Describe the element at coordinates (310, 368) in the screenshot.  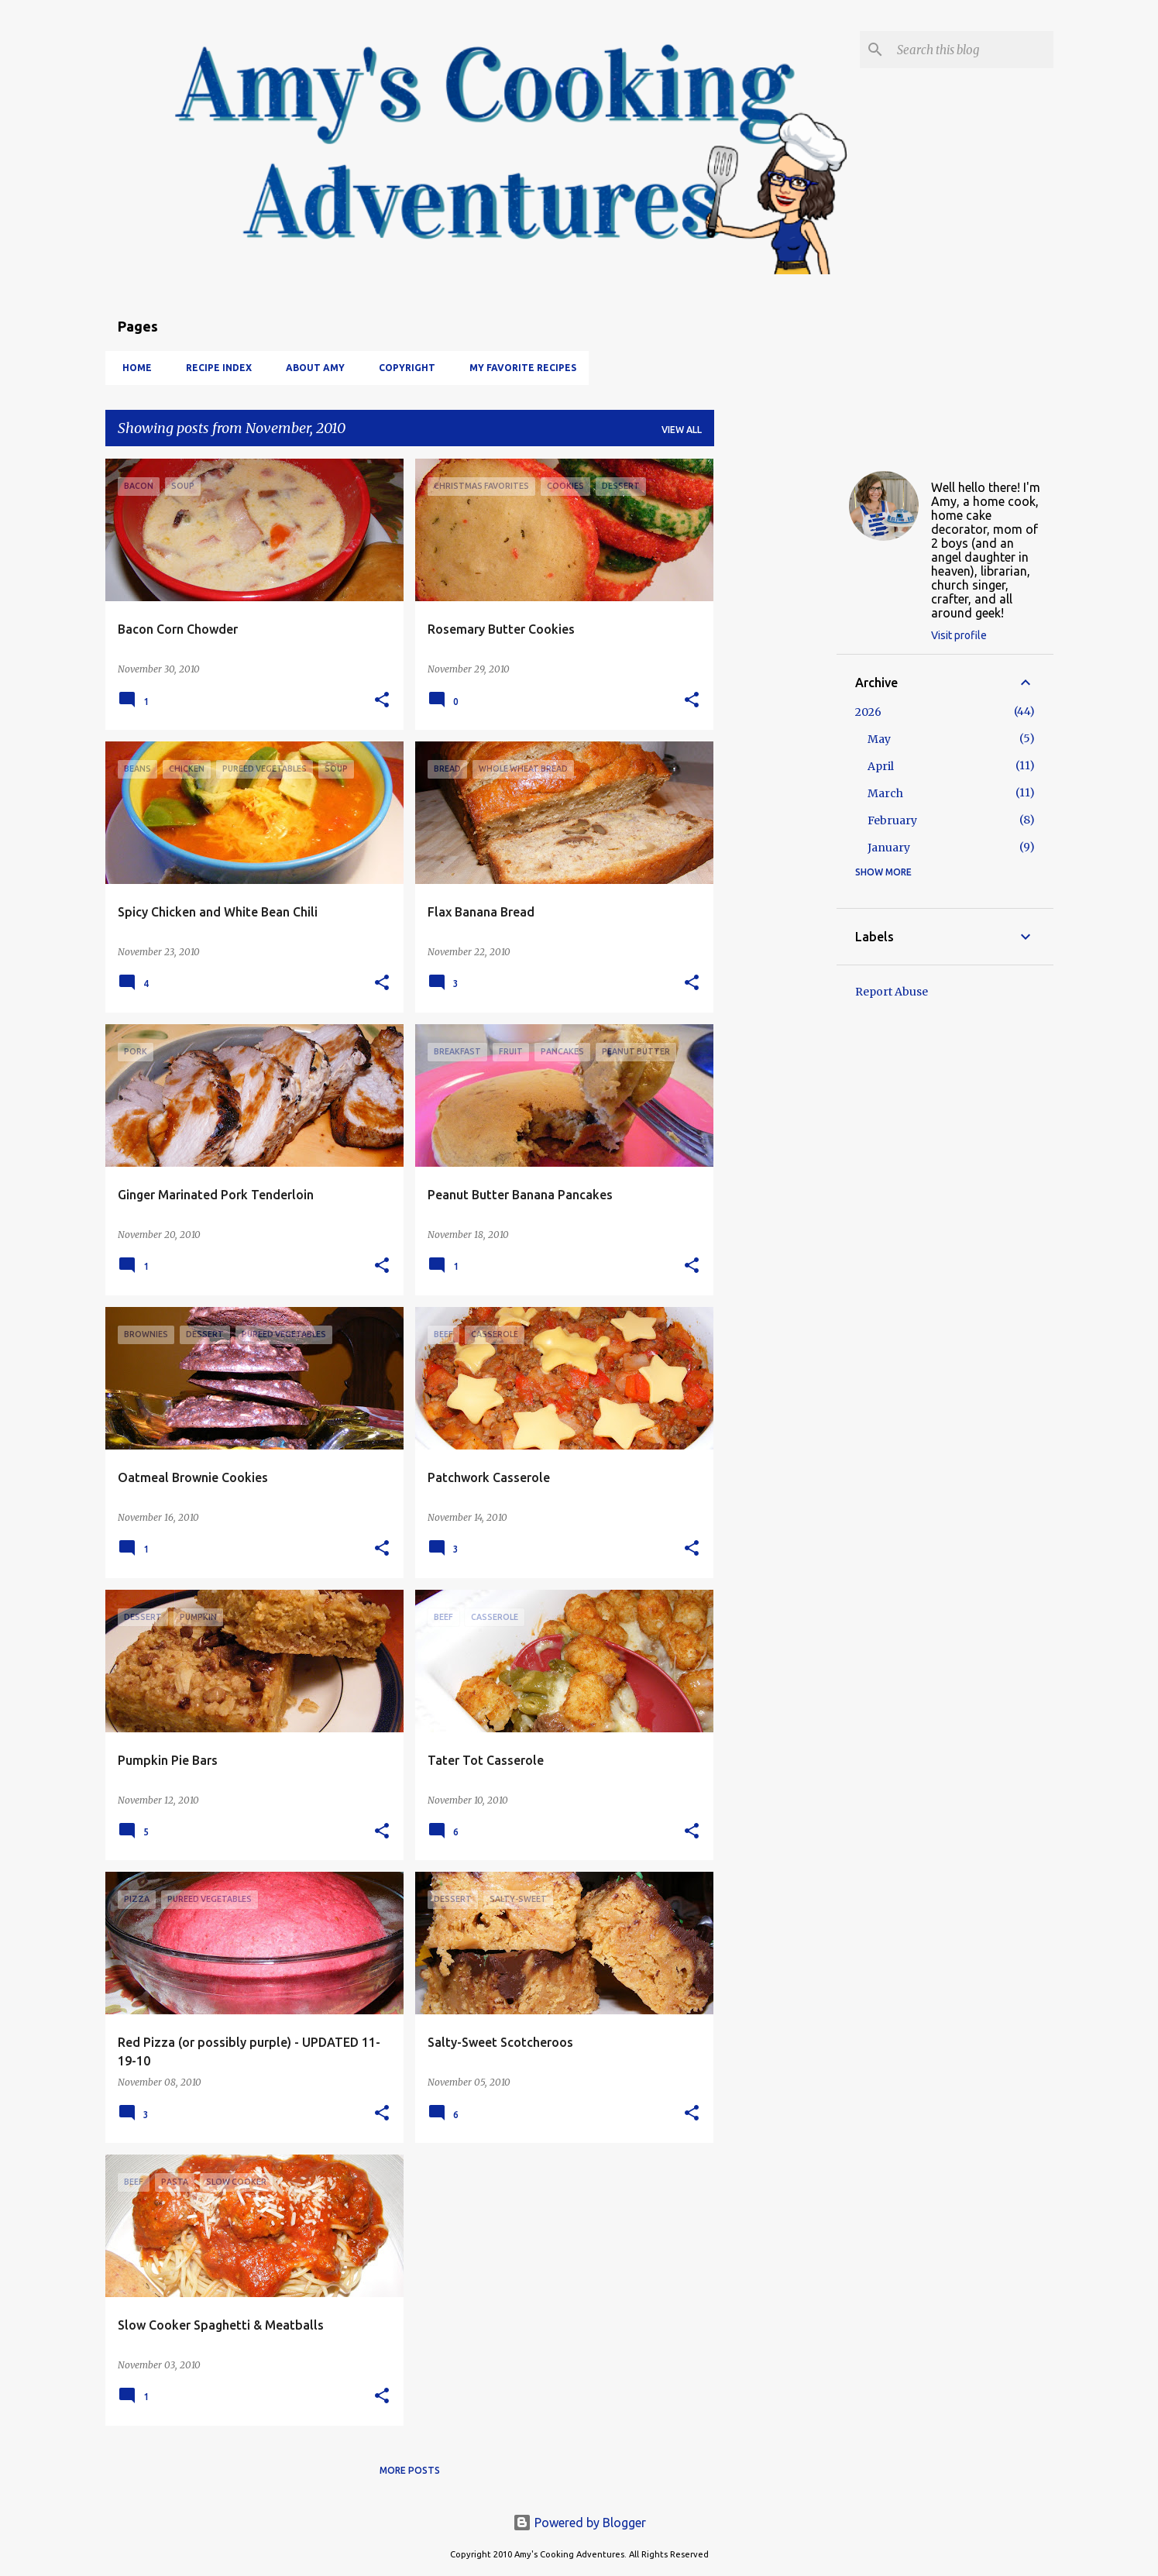
I see `About Amy` at that location.